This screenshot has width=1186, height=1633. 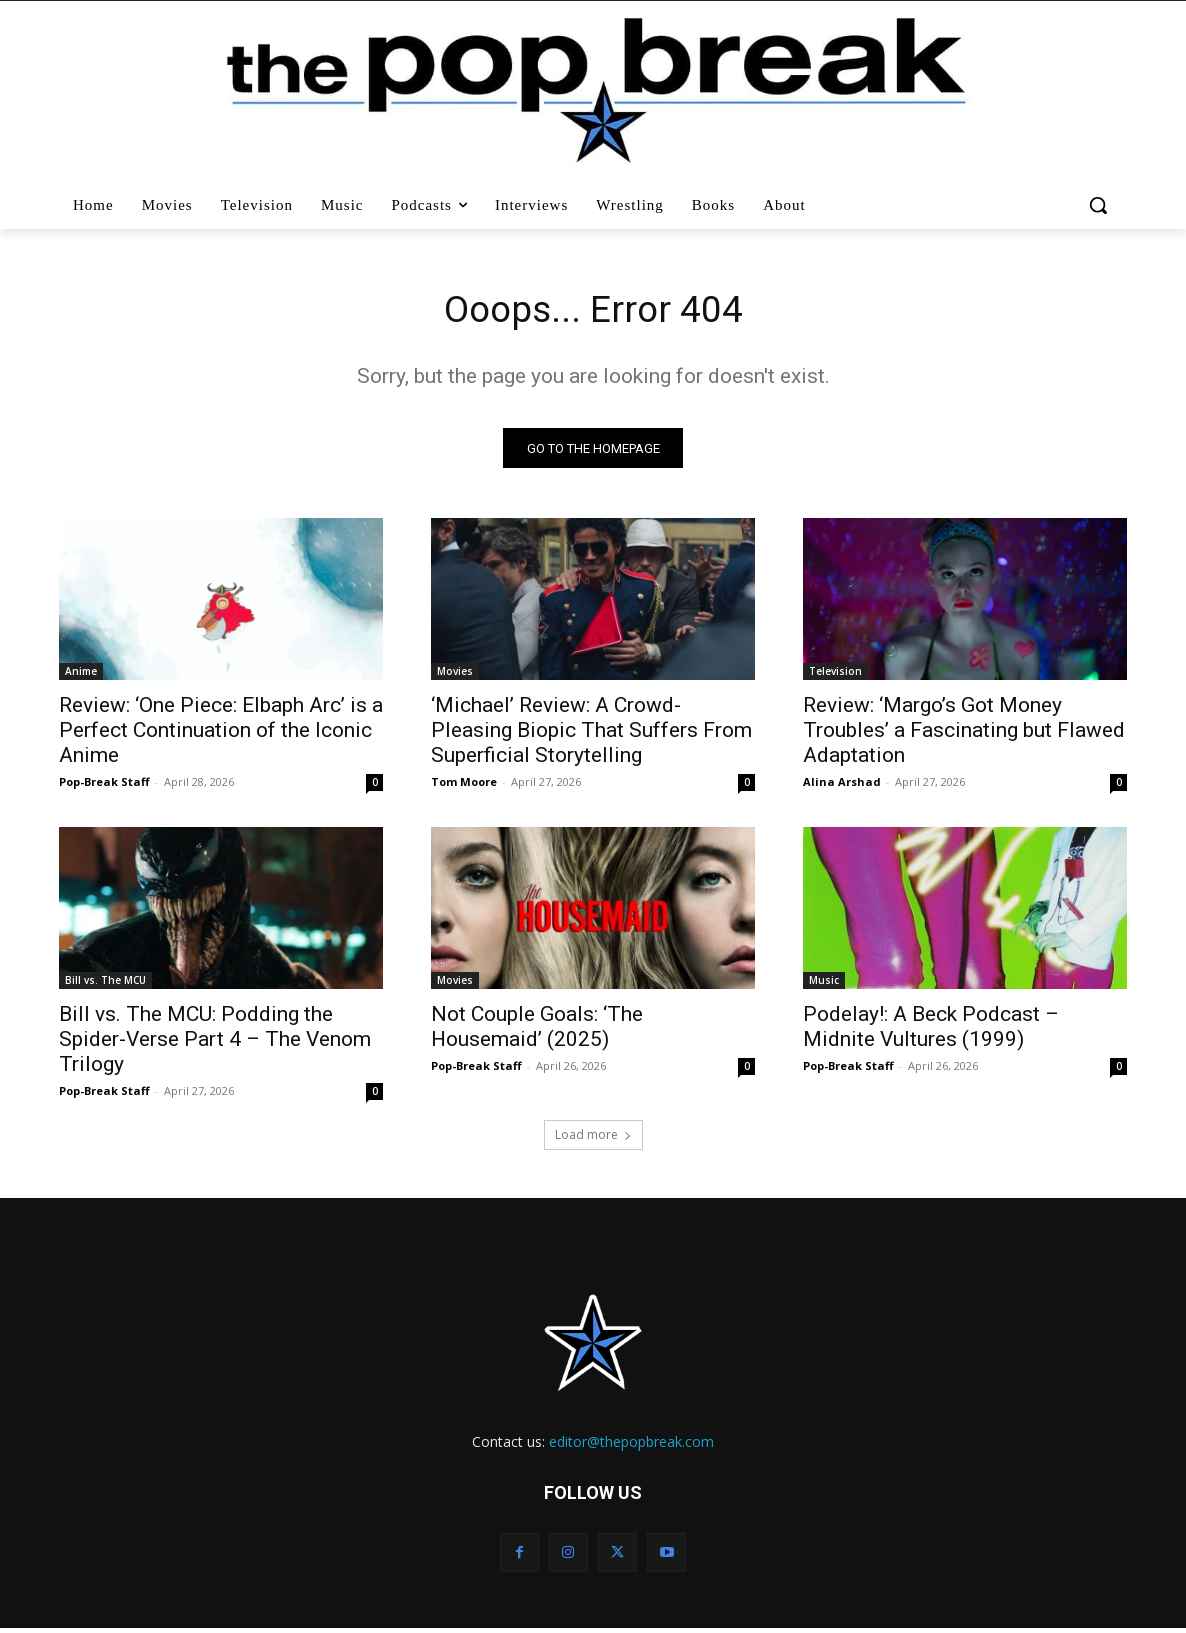 I want to click on Bill vs. The MCU: Podding the Spider-Verse Part 4 – The Venom Trilogy, so click(x=215, y=1044).